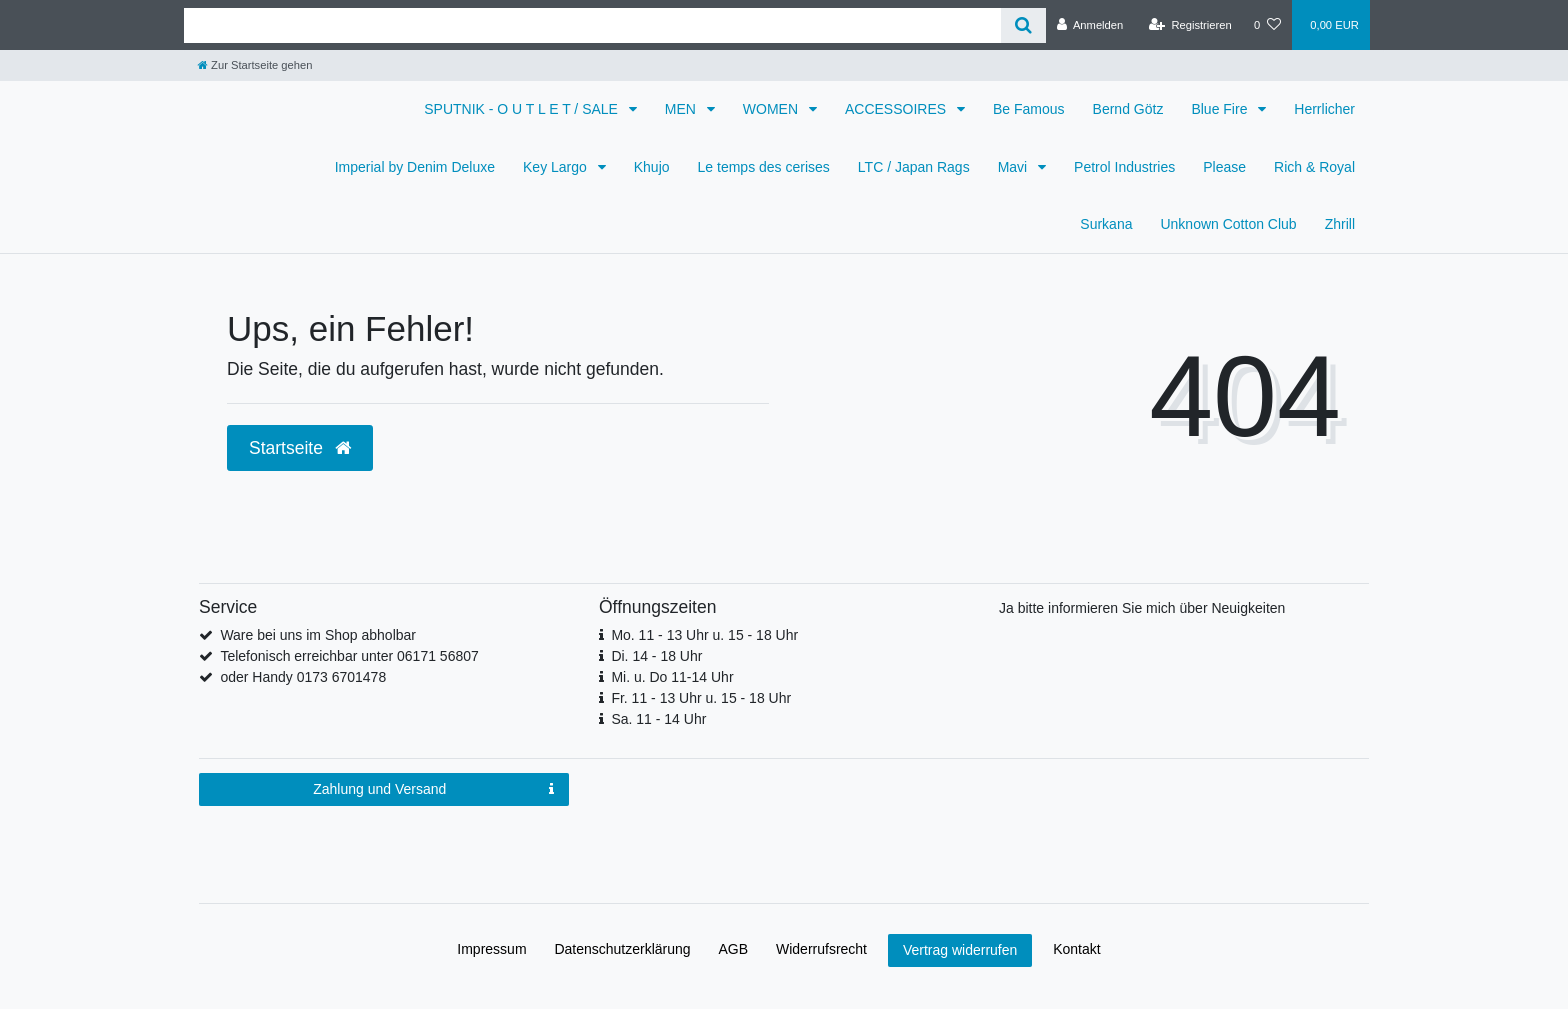  Describe the element at coordinates (1314, 167) in the screenshot. I see `Rich & Royal` at that location.